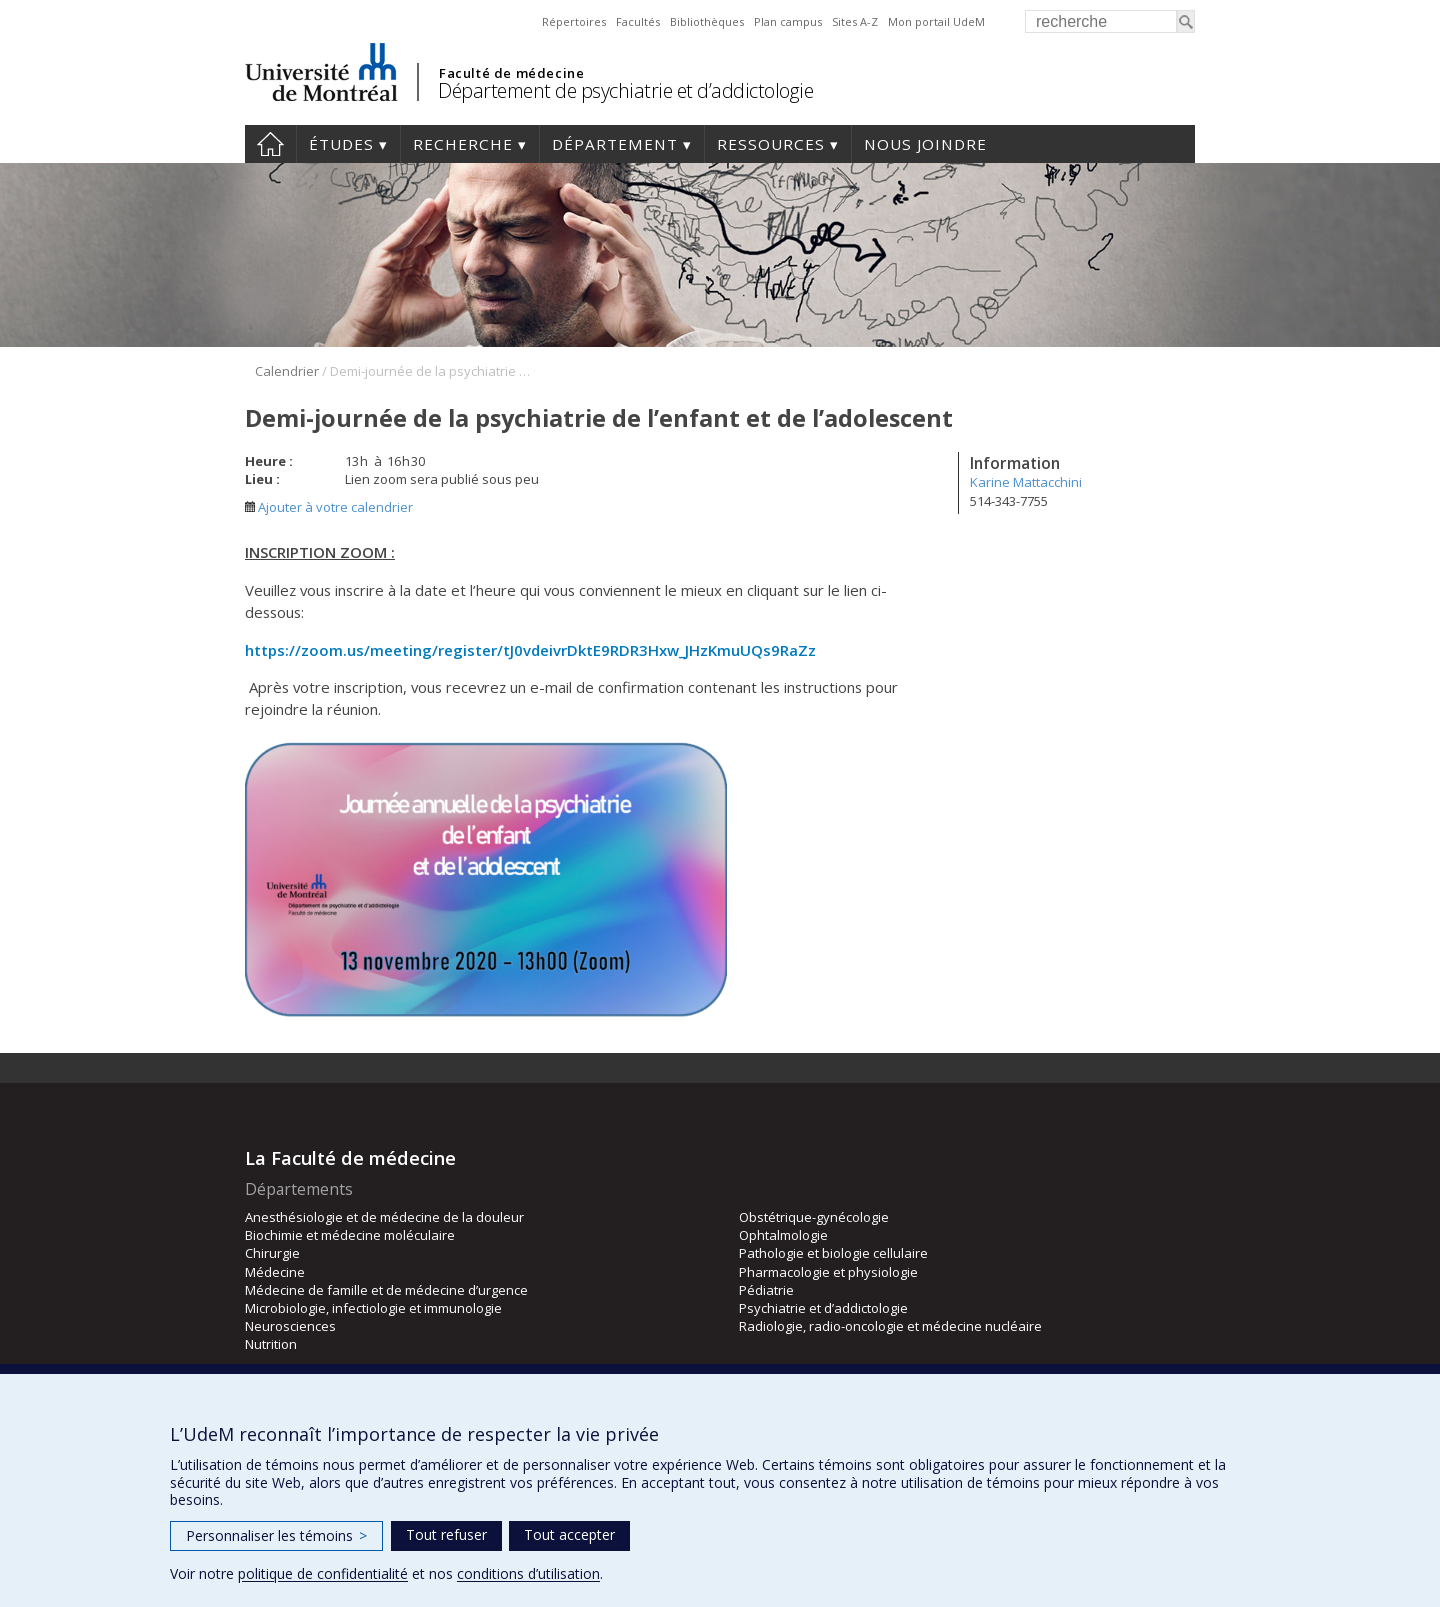  What do you see at coordinates (329, 507) in the screenshot?
I see `Ajouter à votre calendrier` at bounding box center [329, 507].